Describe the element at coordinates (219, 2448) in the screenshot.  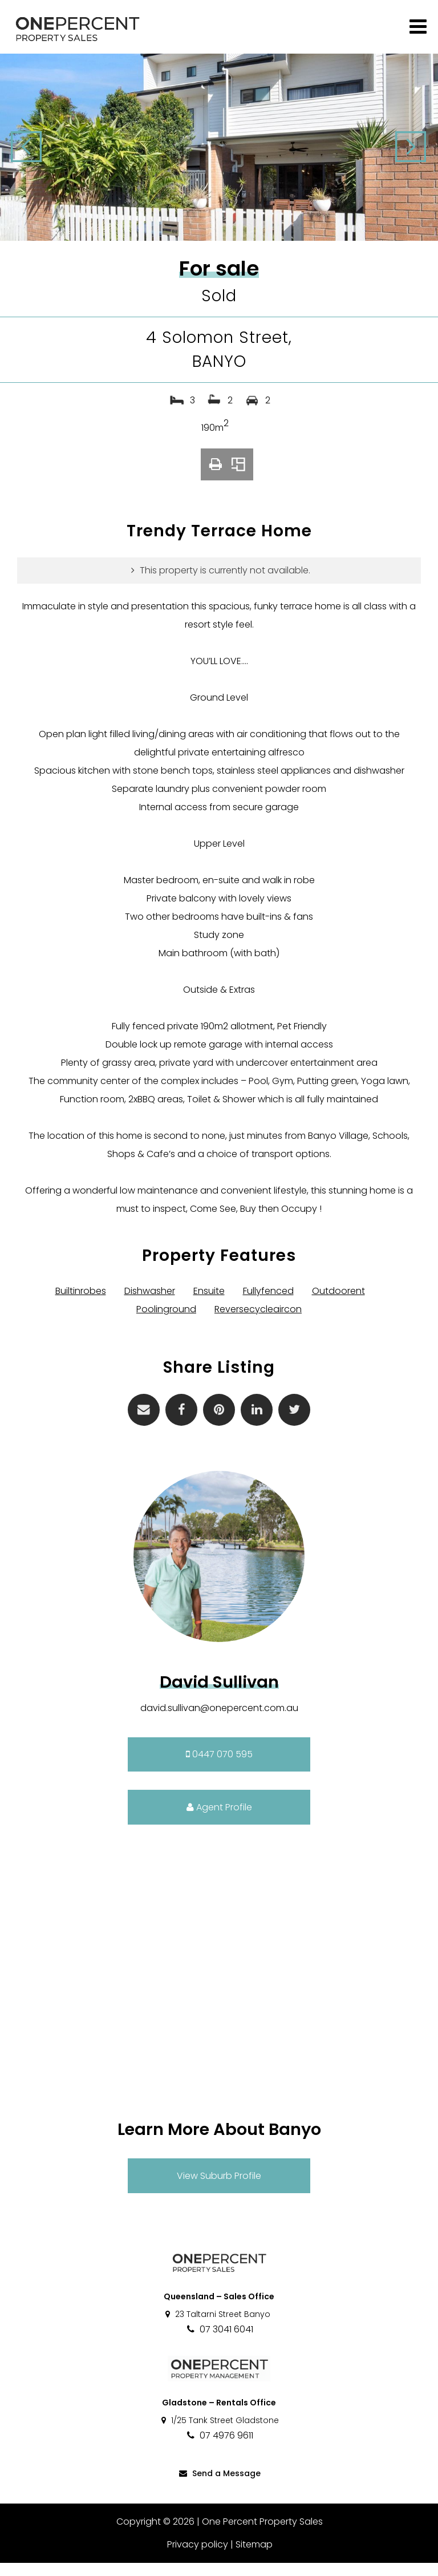
I see `07 4976 9611` at that location.